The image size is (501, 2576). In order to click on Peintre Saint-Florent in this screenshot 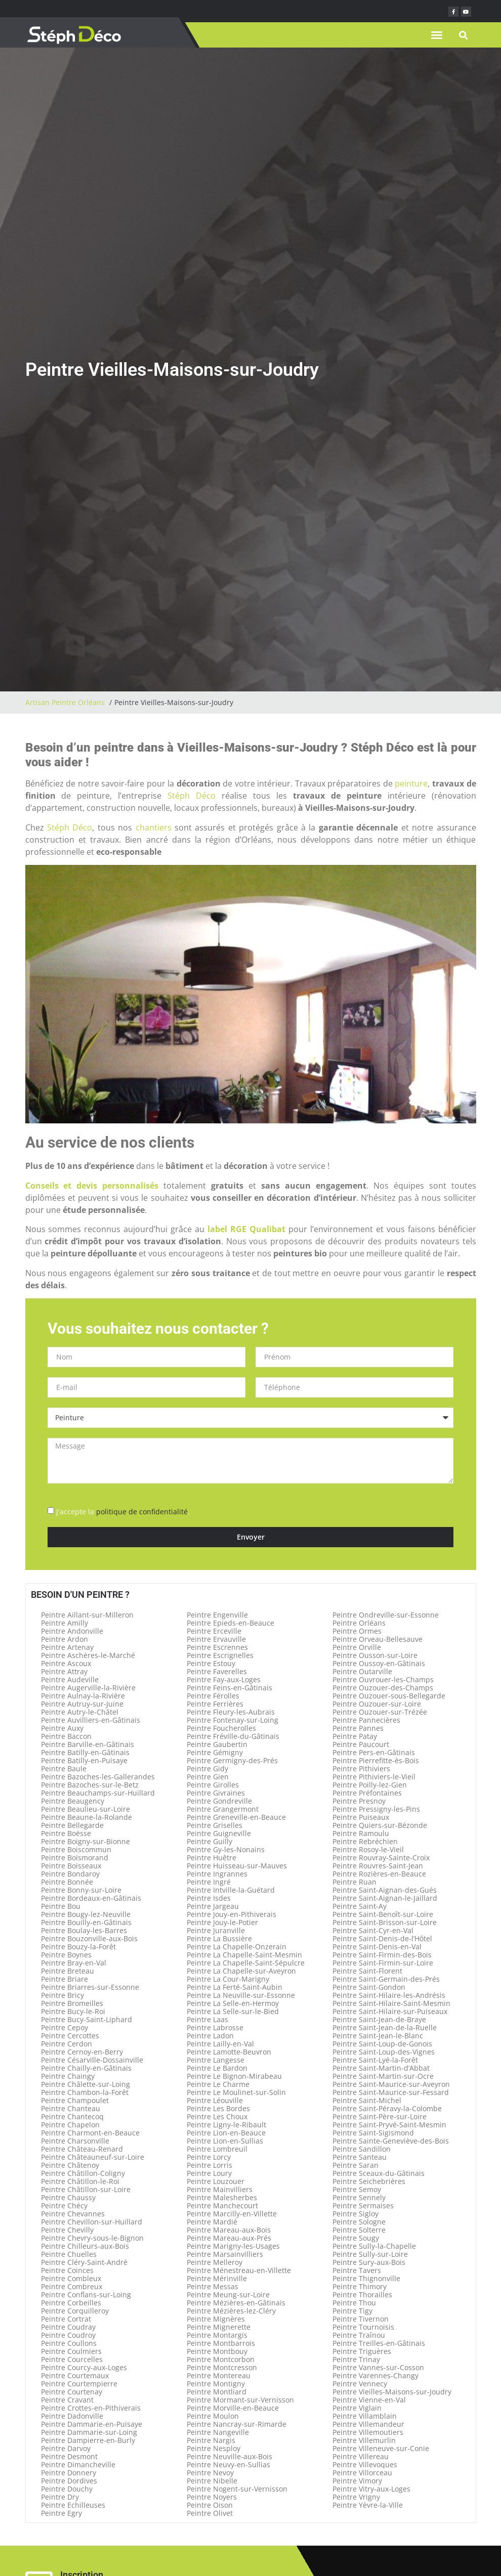, I will do `click(367, 1971)`.